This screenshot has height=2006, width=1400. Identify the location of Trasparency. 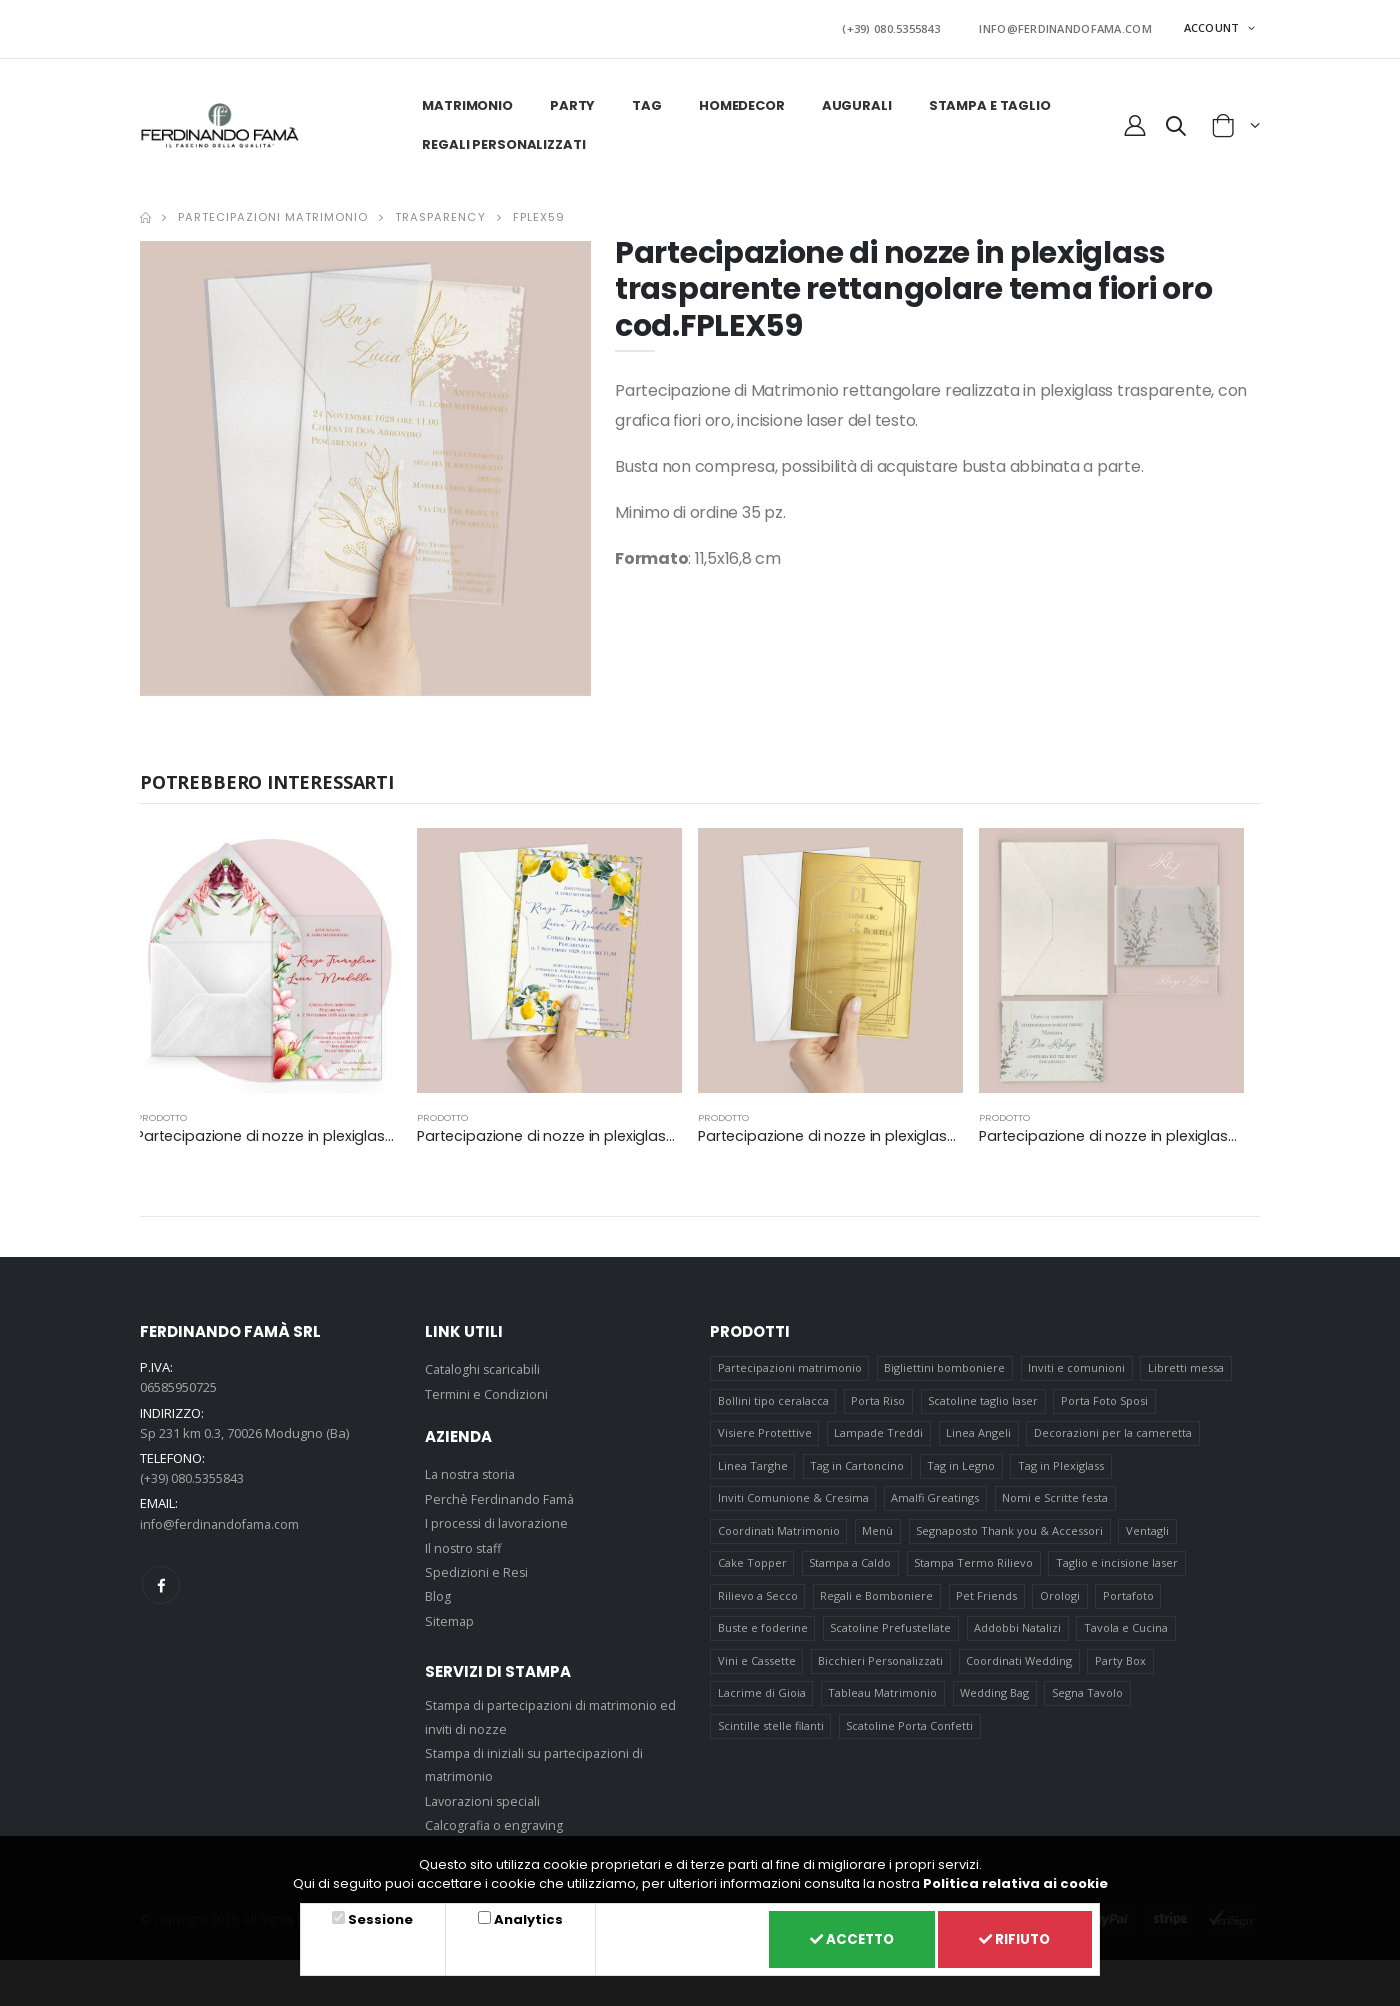
(440, 213).